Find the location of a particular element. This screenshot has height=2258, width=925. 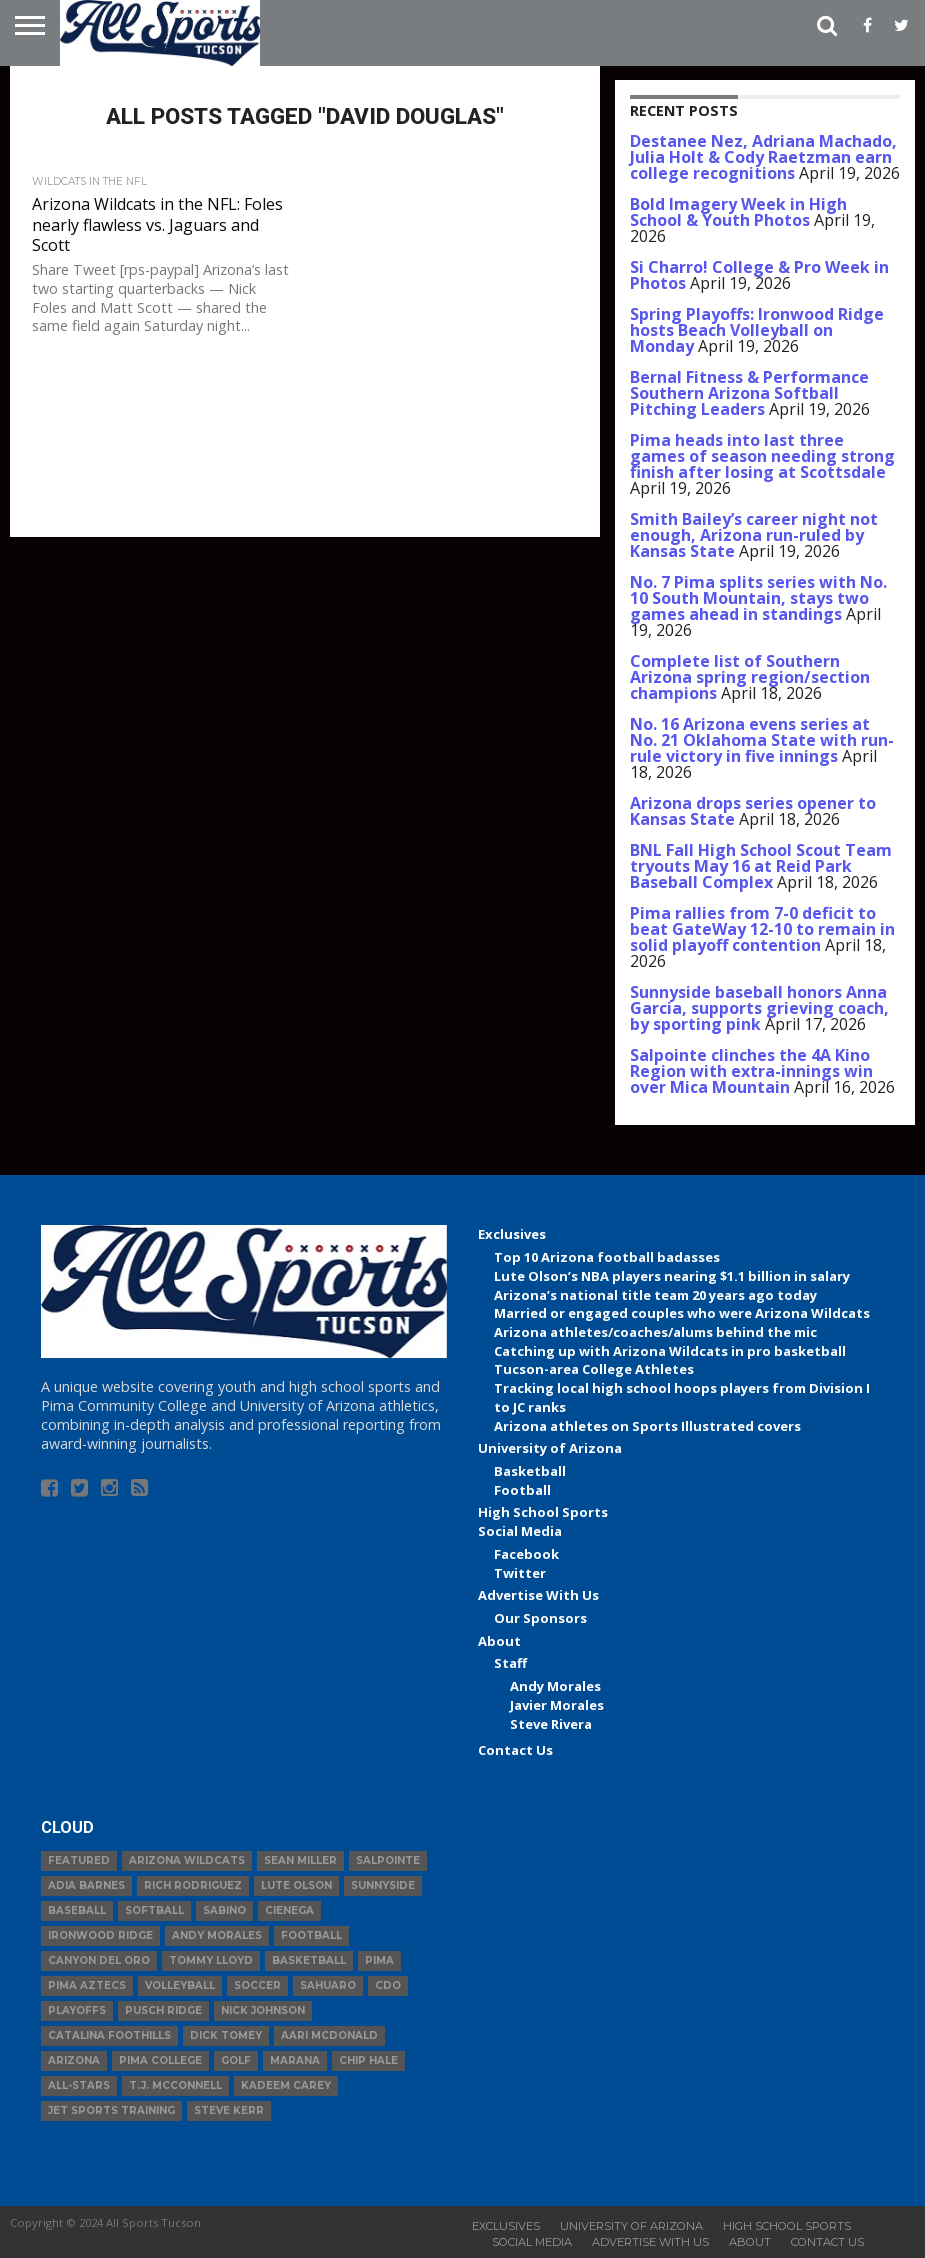

Spring Playoffs: Ironwood Ridge hosts Beach Volleyball on Monday is located at coordinates (757, 330).